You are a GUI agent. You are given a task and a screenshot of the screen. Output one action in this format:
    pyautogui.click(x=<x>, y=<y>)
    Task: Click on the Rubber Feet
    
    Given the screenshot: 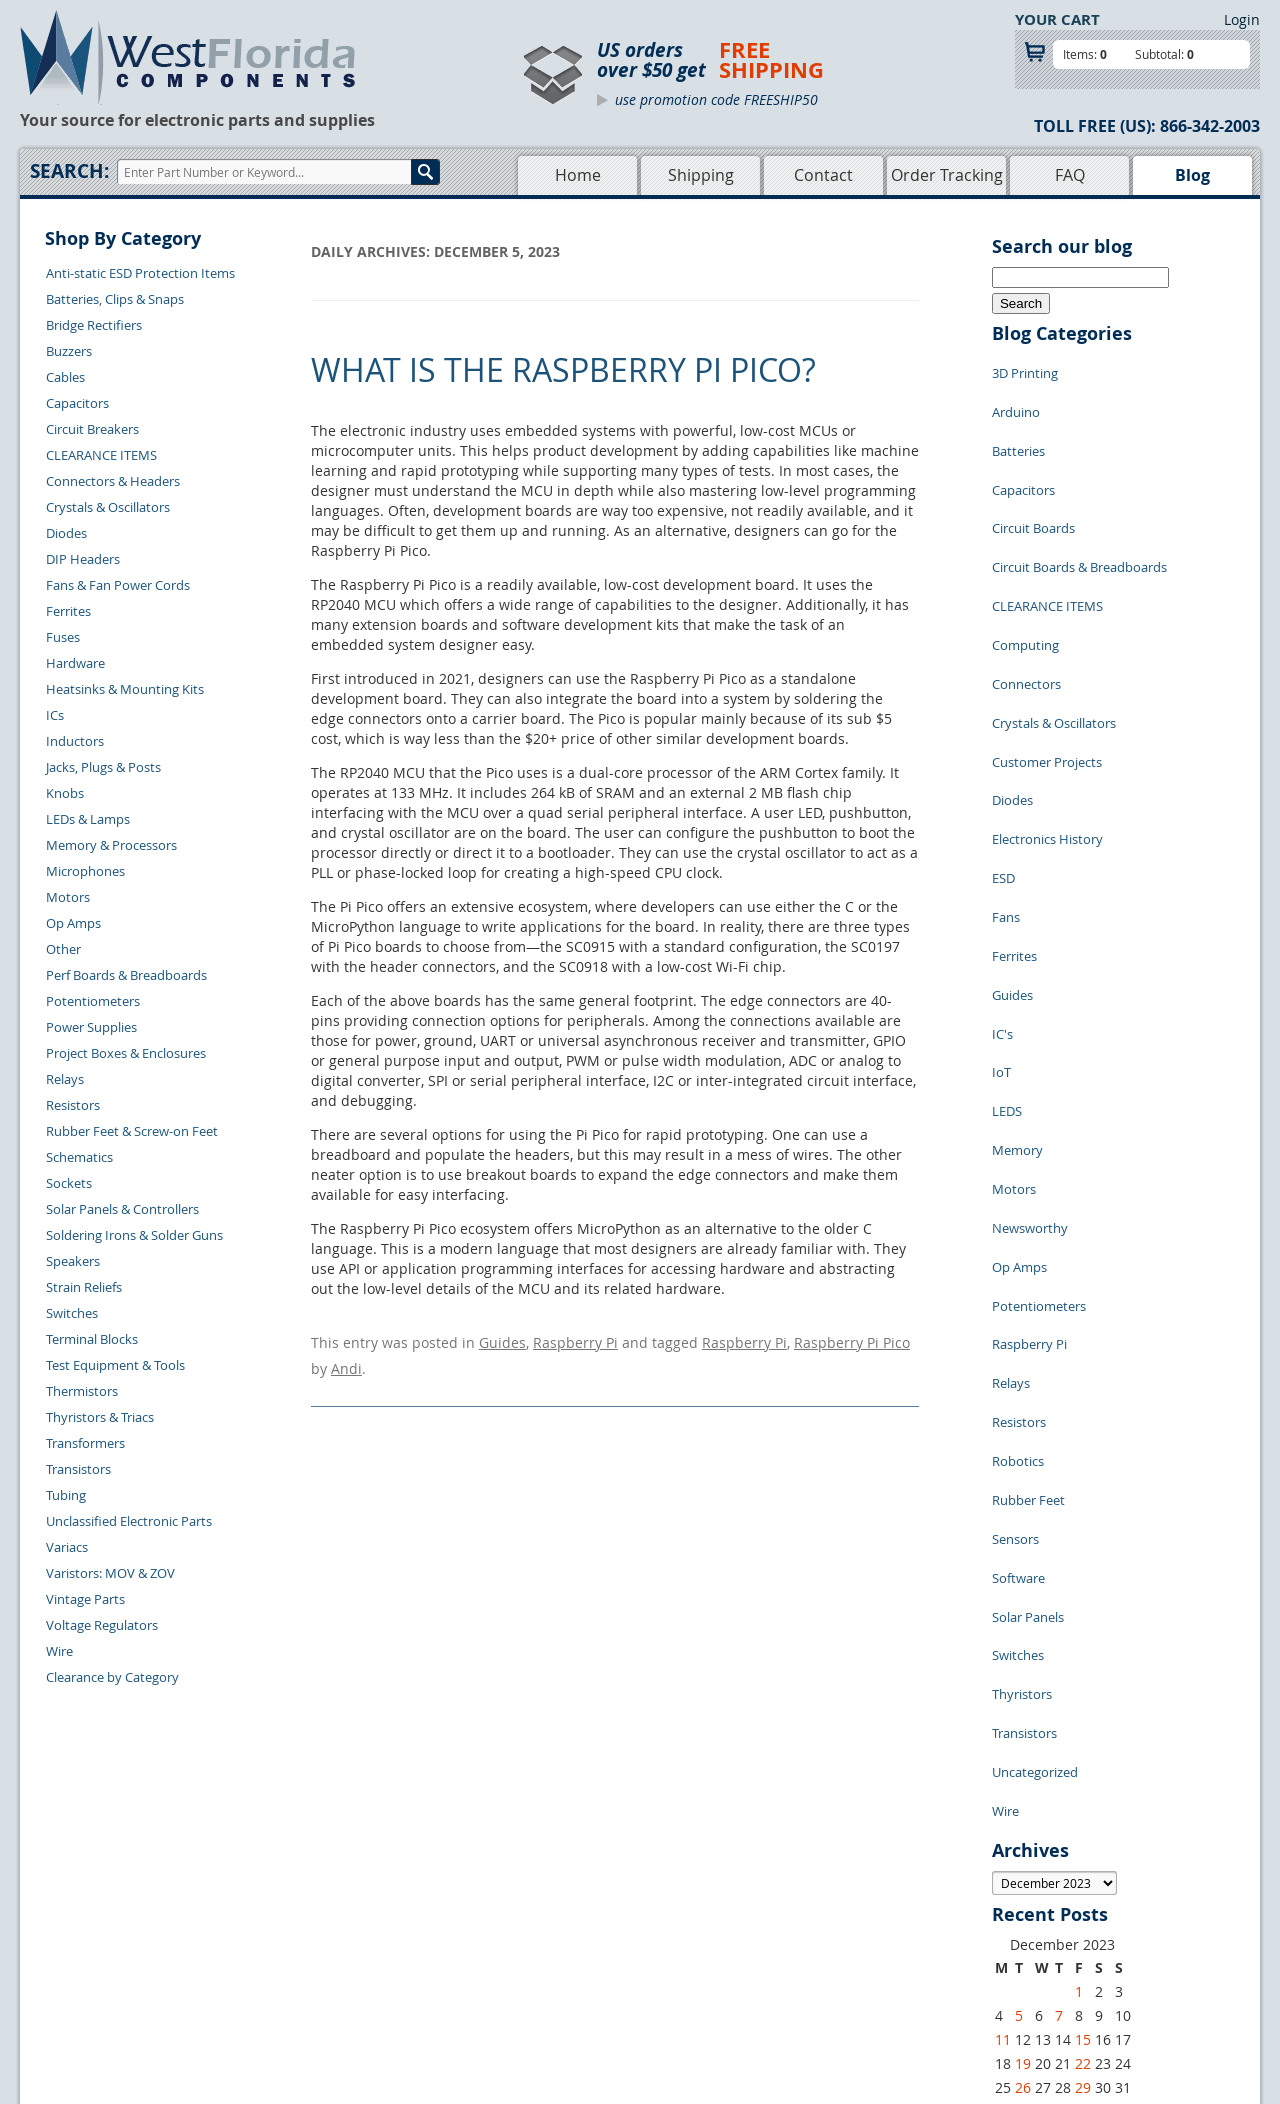 What is the action you would take?
    pyautogui.click(x=1028, y=1239)
    